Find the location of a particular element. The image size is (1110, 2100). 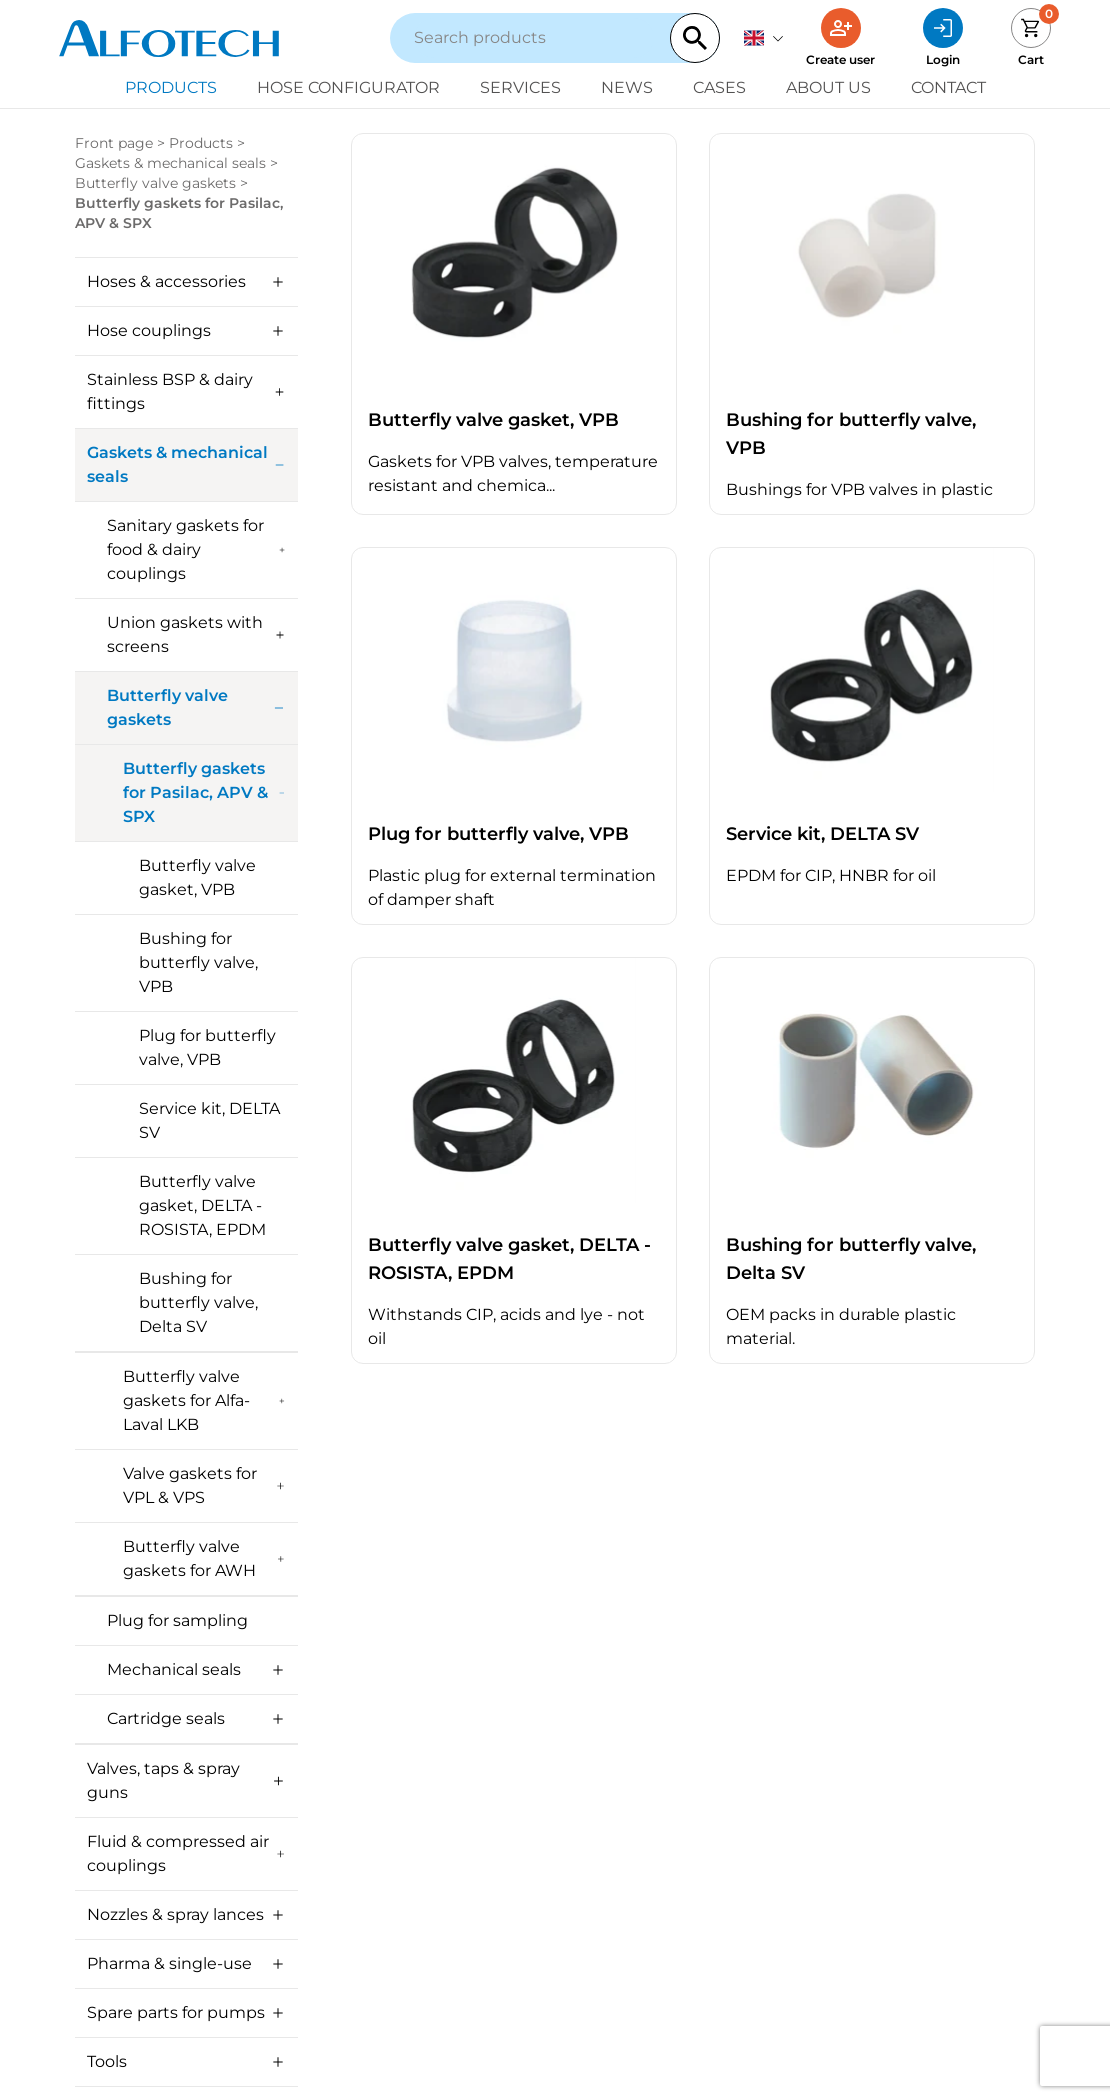

Products is located at coordinates (171, 87).